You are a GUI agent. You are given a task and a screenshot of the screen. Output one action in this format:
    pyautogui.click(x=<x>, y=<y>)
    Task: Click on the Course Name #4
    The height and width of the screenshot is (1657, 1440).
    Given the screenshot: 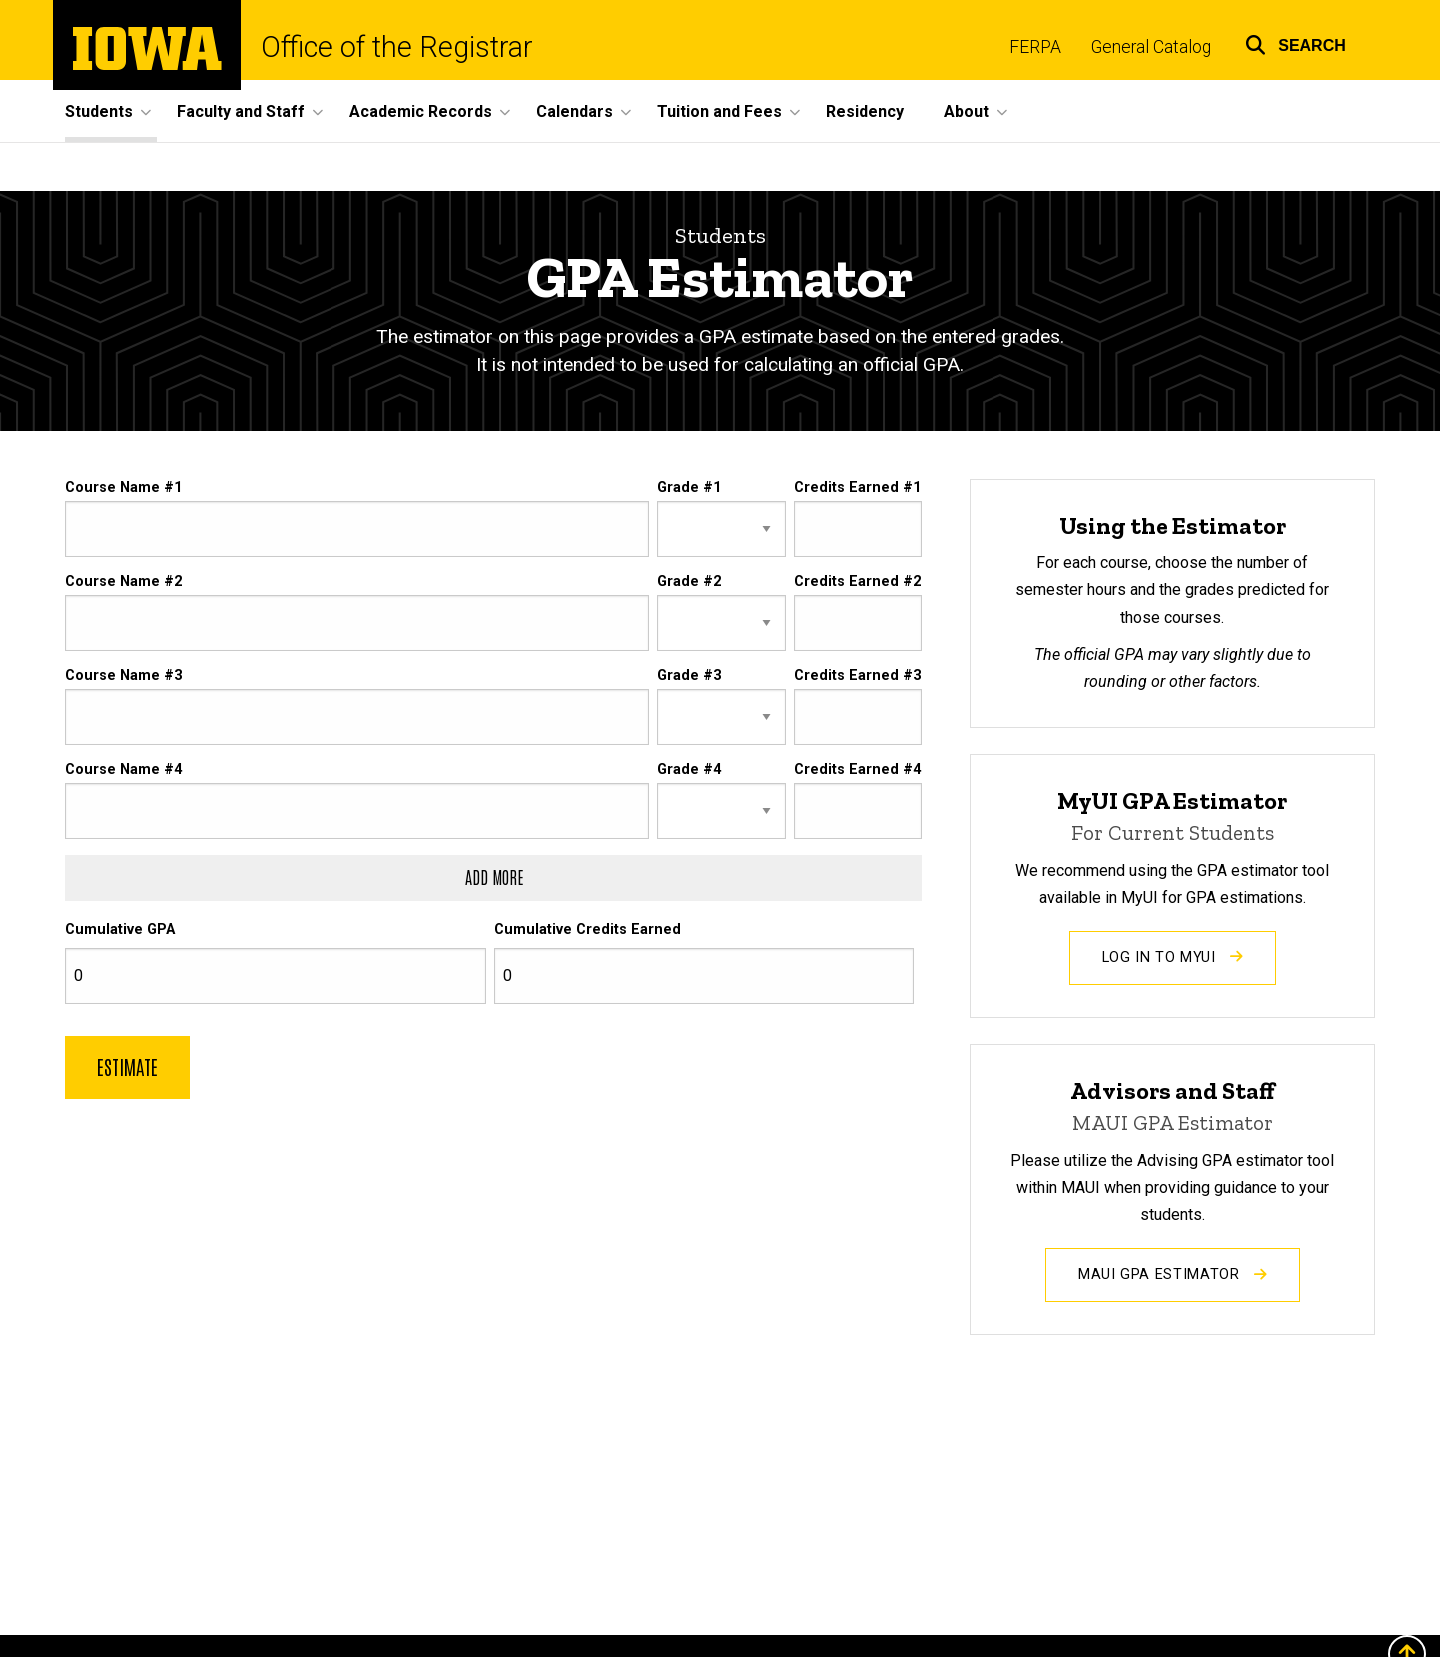 What is the action you would take?
    pyautogui.click(x=123, y=770)
    